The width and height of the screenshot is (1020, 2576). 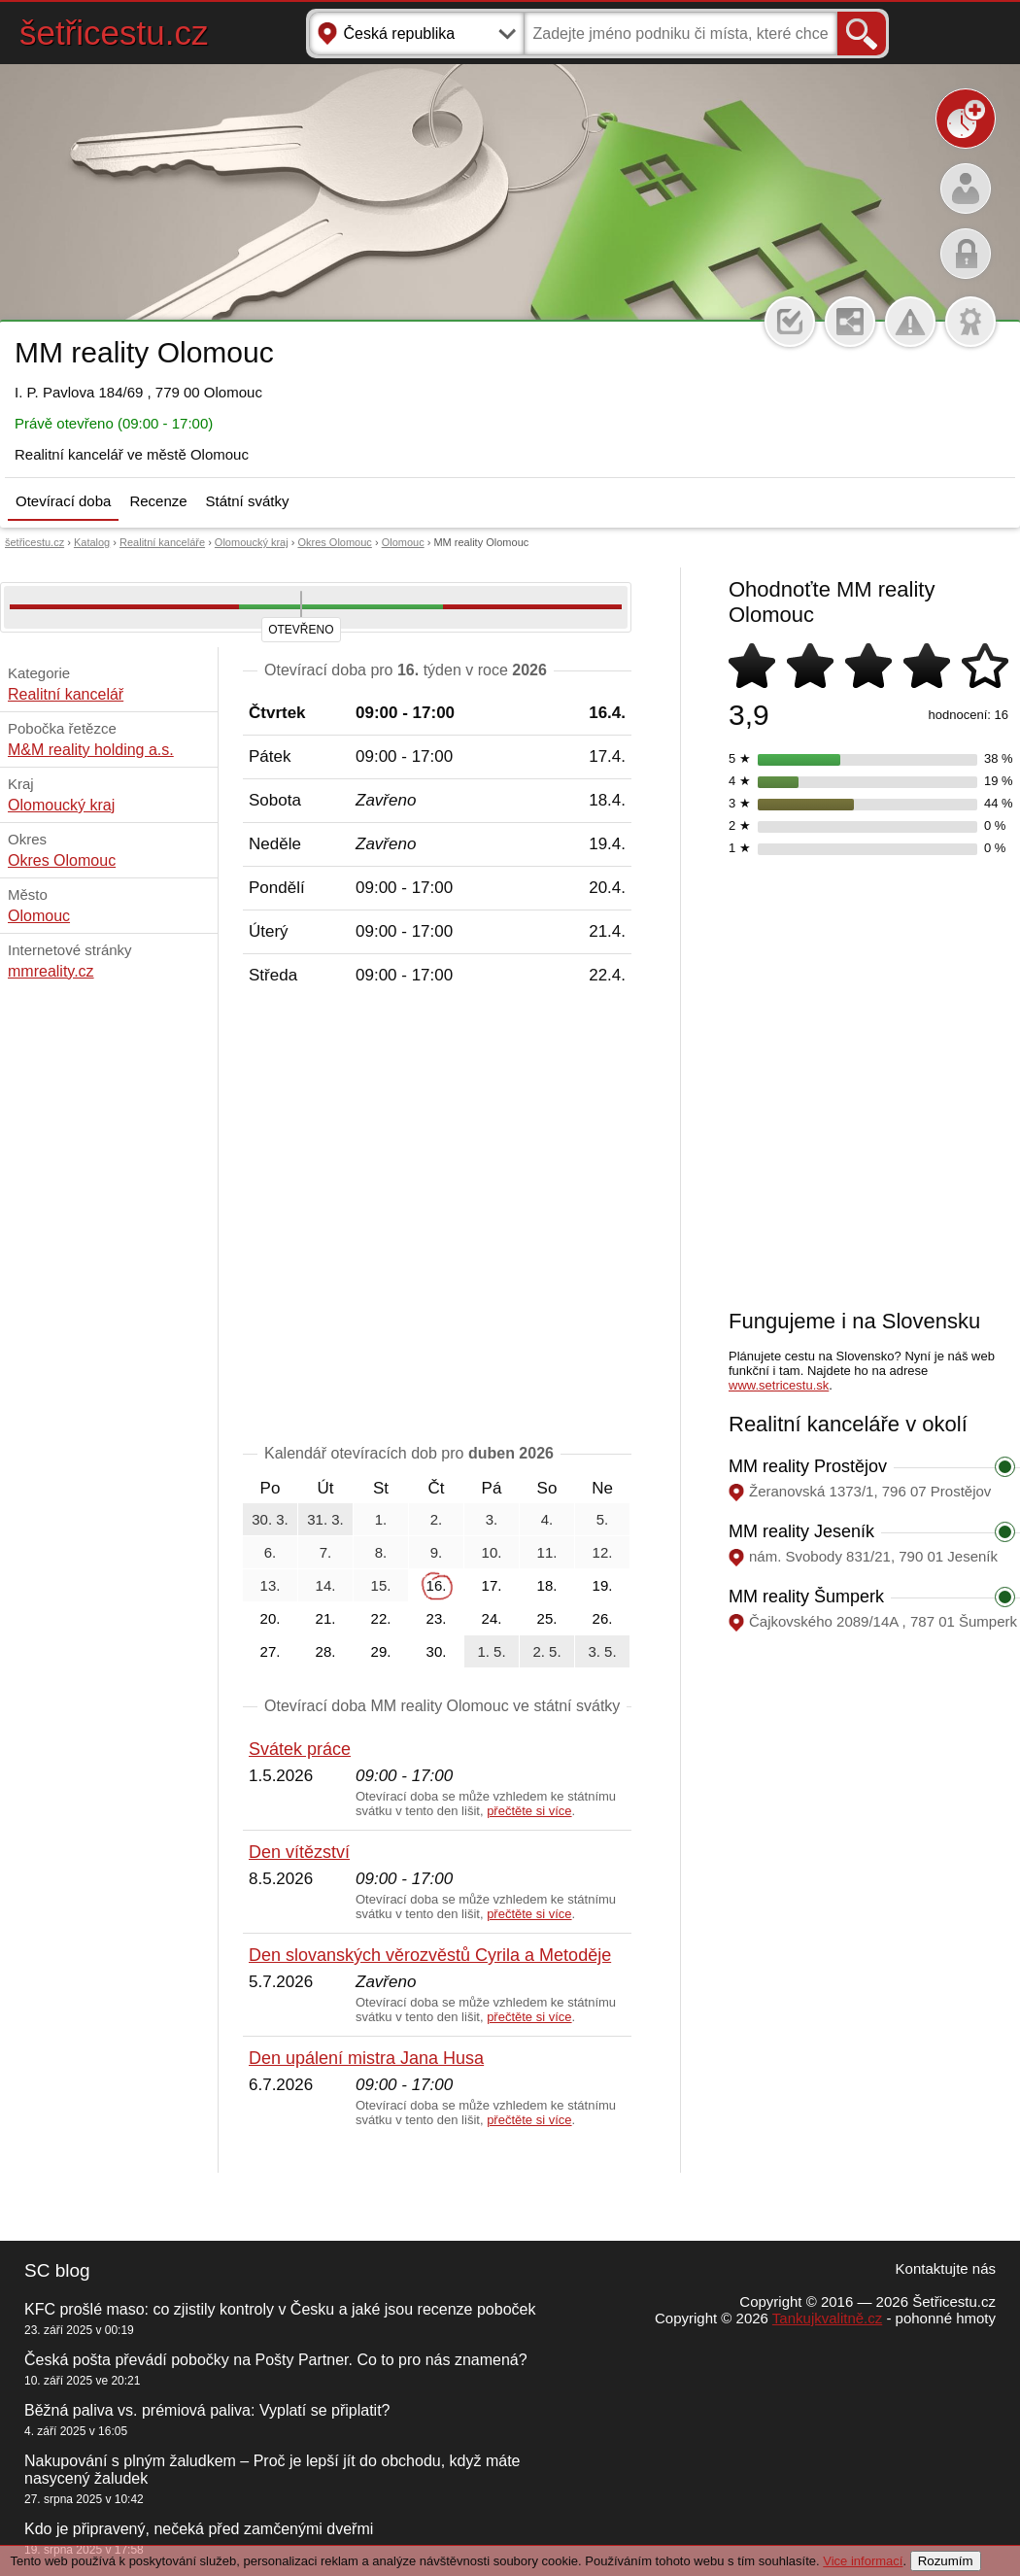 What do you see at coordinates (529, 1810) in the screenshot?
I see `přečtěte si více` at bounding box center [529, 1810].